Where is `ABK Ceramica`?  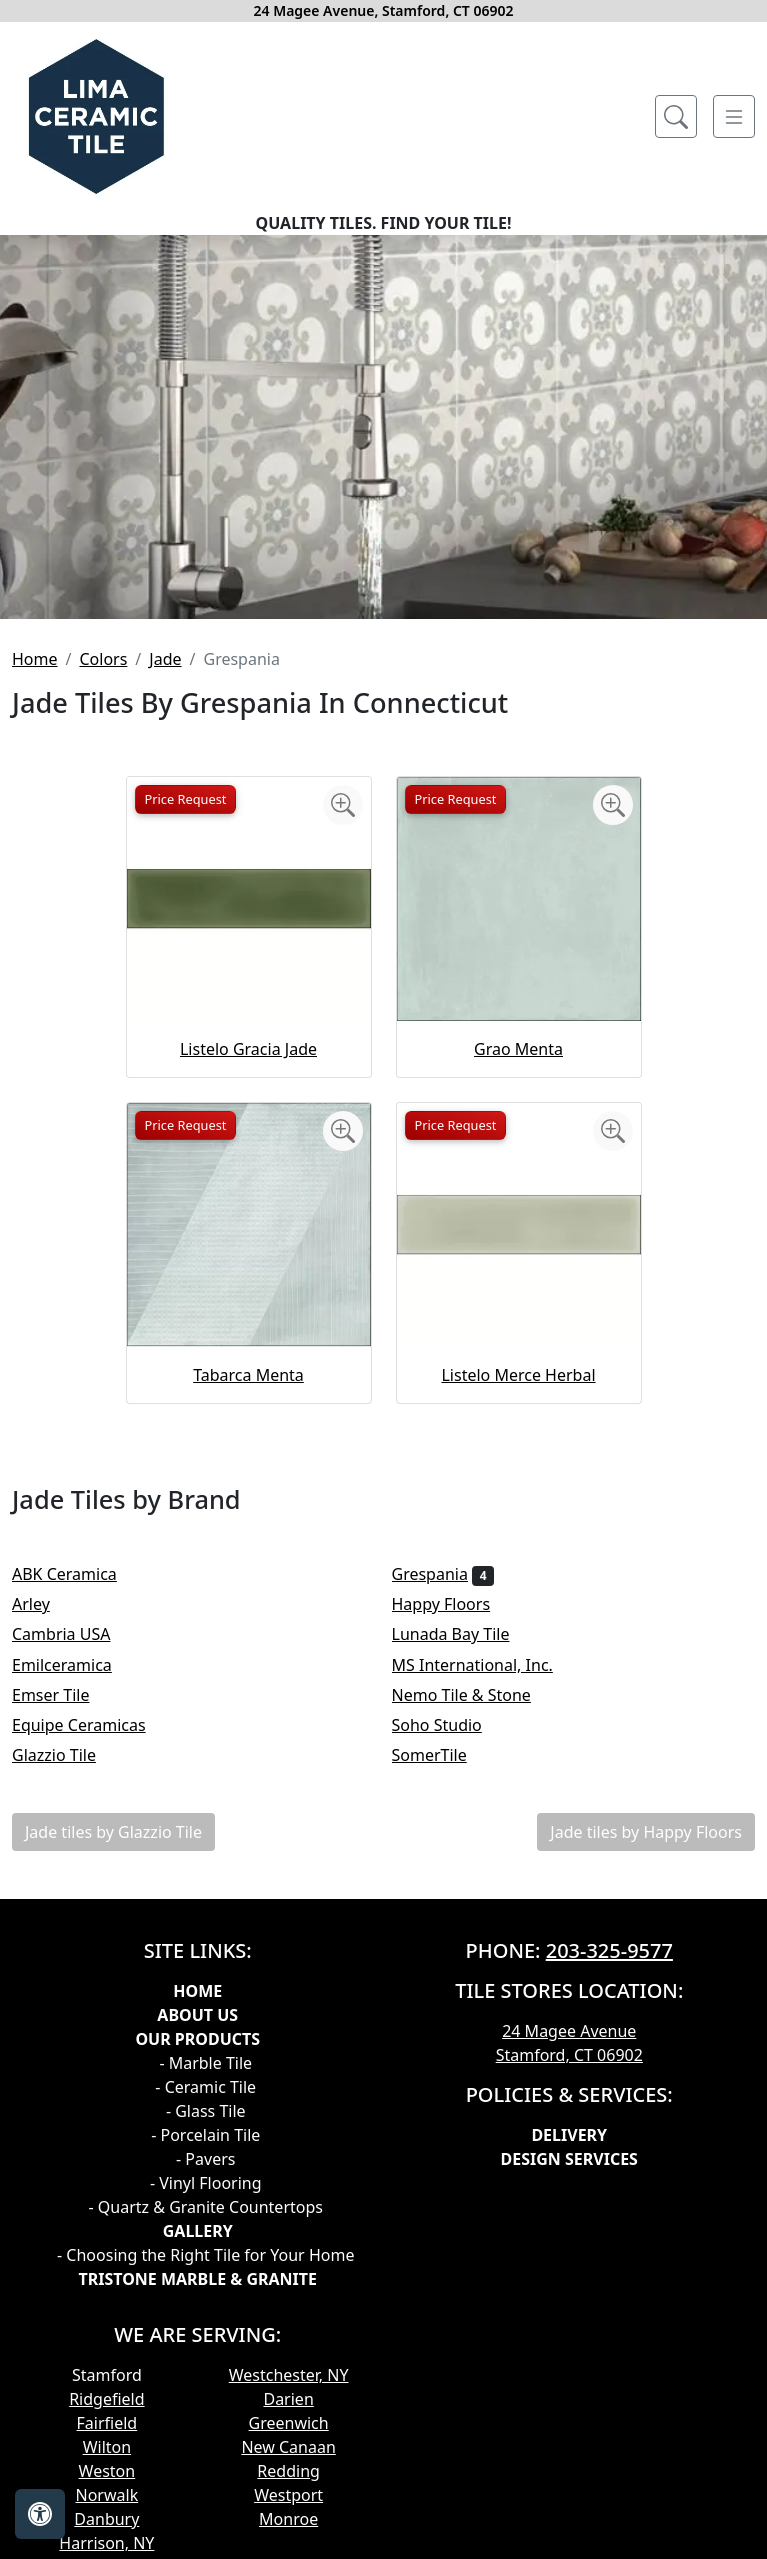
ABK Ceramica is located at coordinates (77, 1574).